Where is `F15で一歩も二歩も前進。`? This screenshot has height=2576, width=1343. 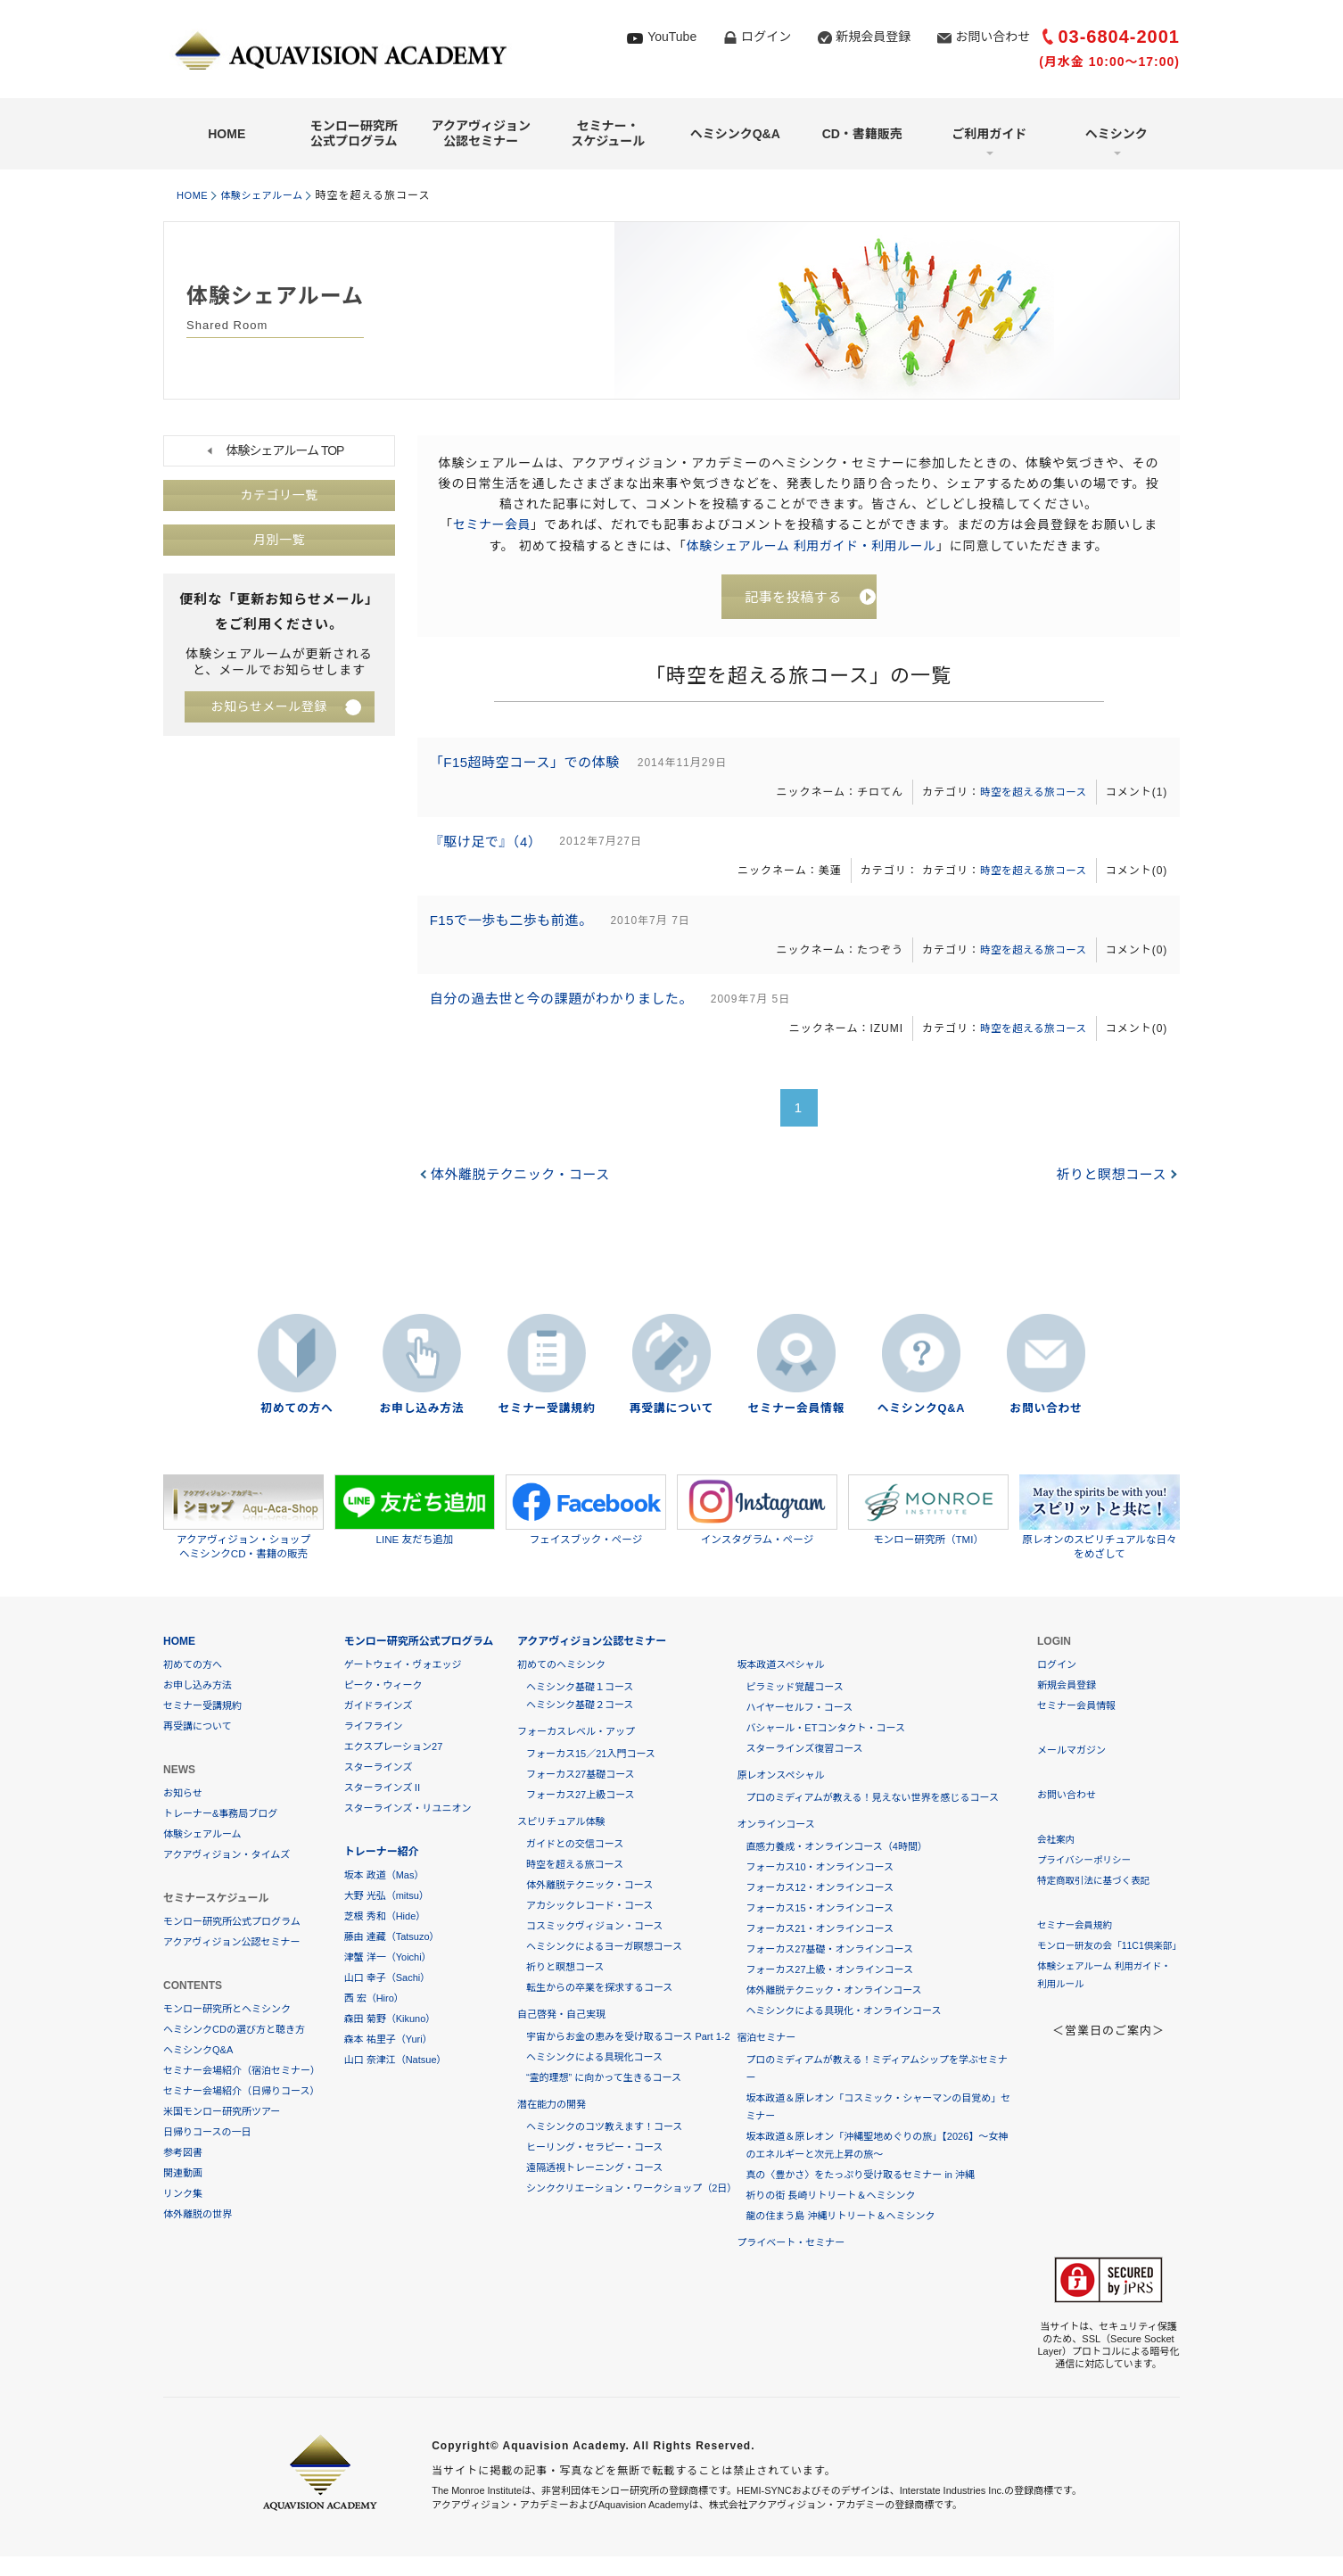
F15で一歩も二歩も前進。 is located at coordinates (516, 933).